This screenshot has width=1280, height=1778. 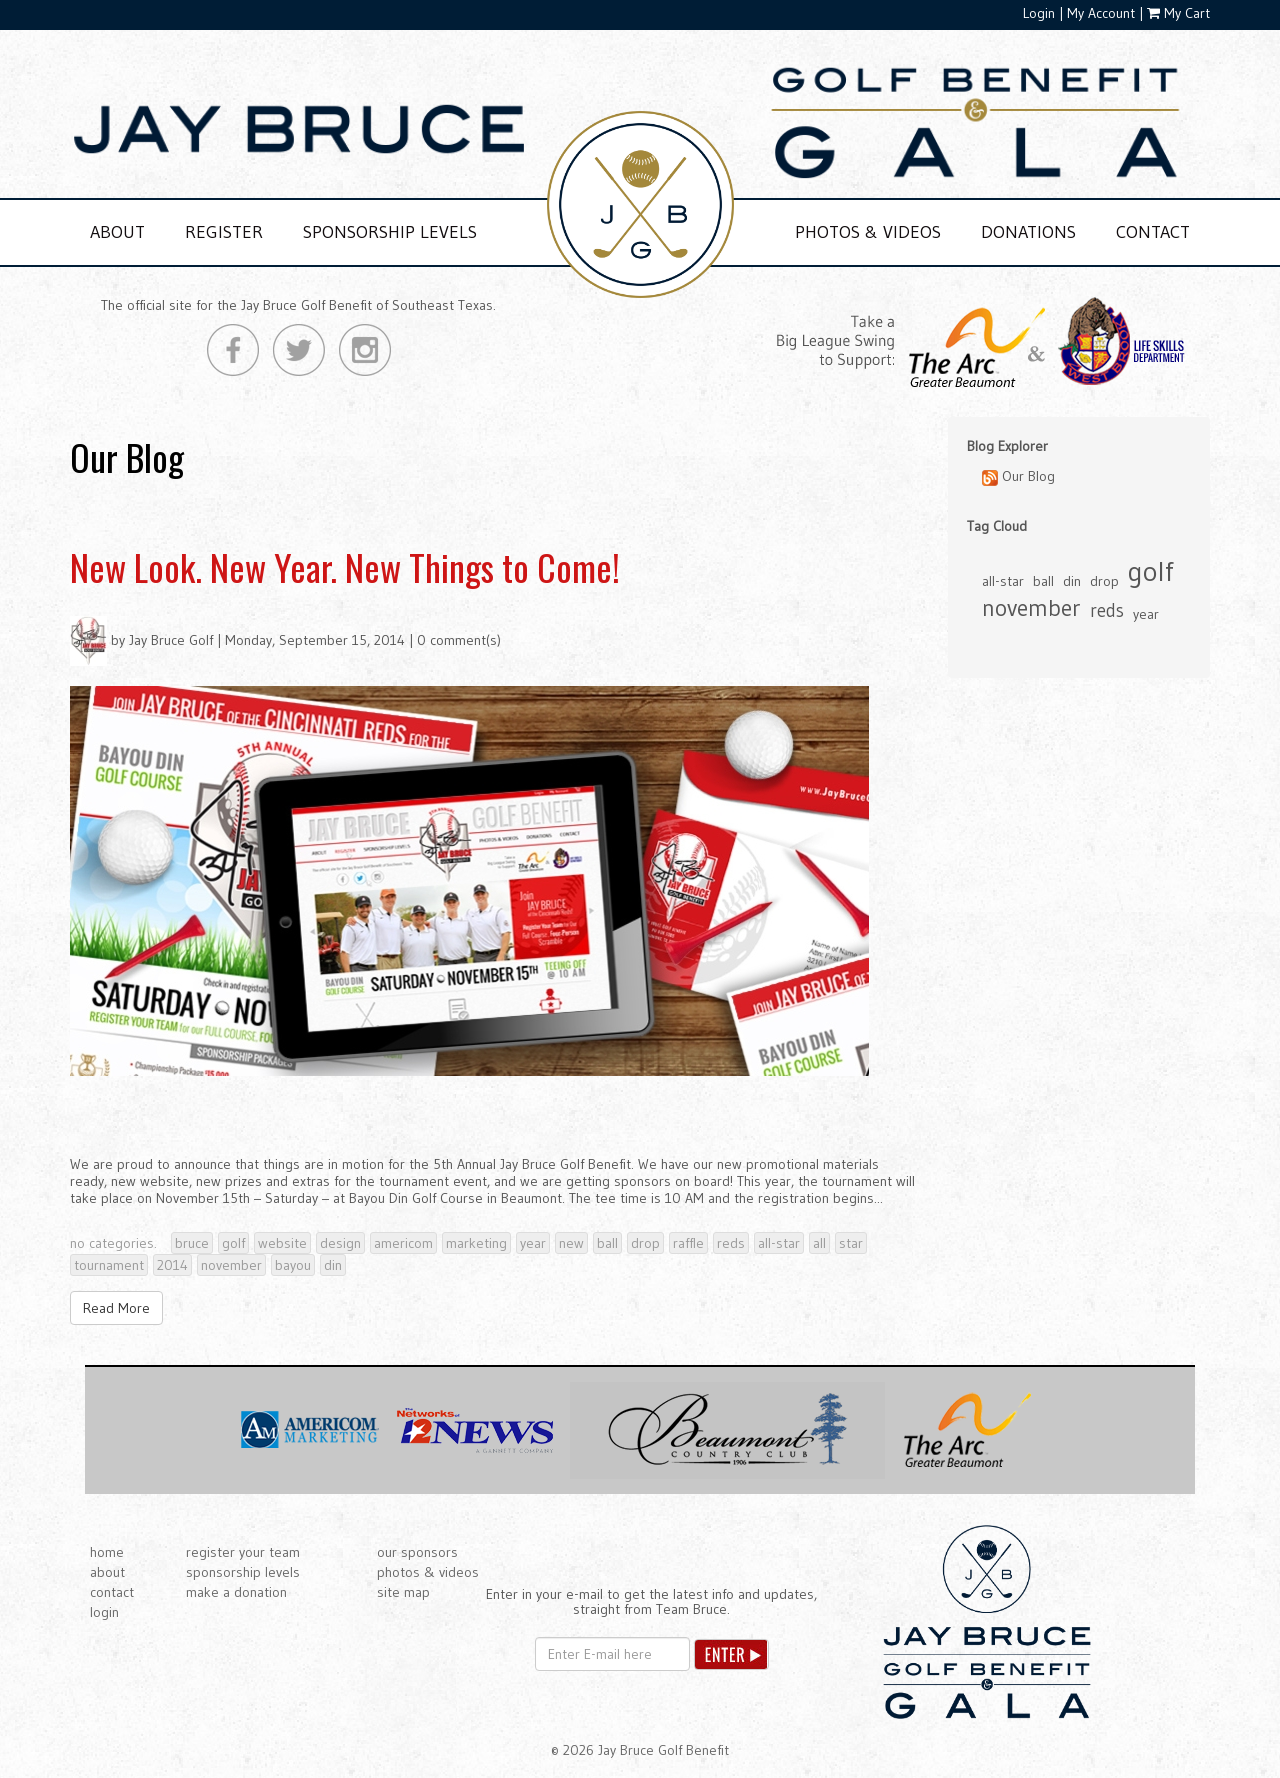 I want to click on ball, so click(x=607, y=1243).